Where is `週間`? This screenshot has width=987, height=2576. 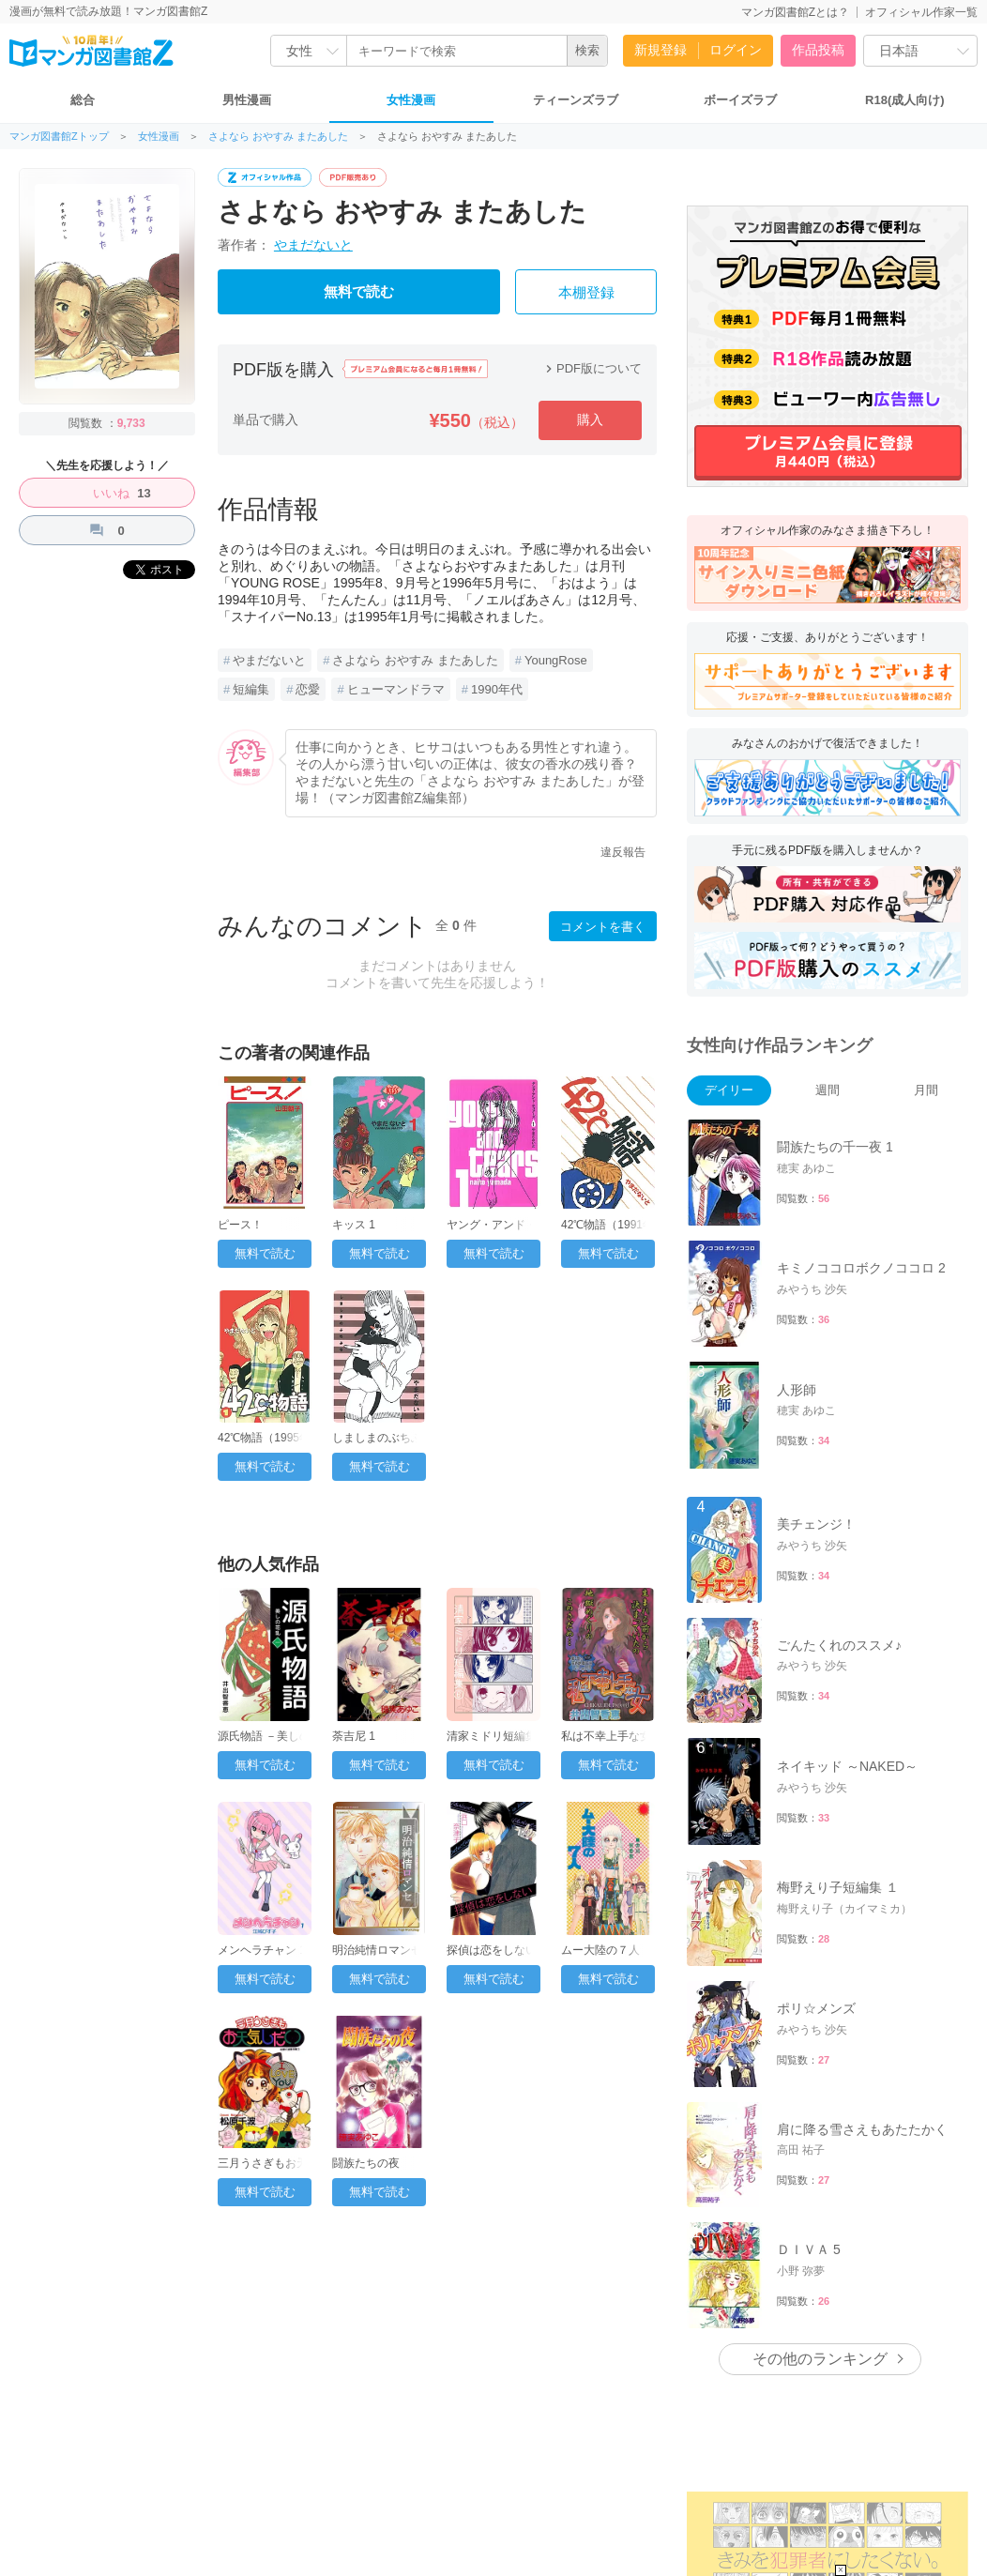
週間 is located at coordinates (827, 1090).